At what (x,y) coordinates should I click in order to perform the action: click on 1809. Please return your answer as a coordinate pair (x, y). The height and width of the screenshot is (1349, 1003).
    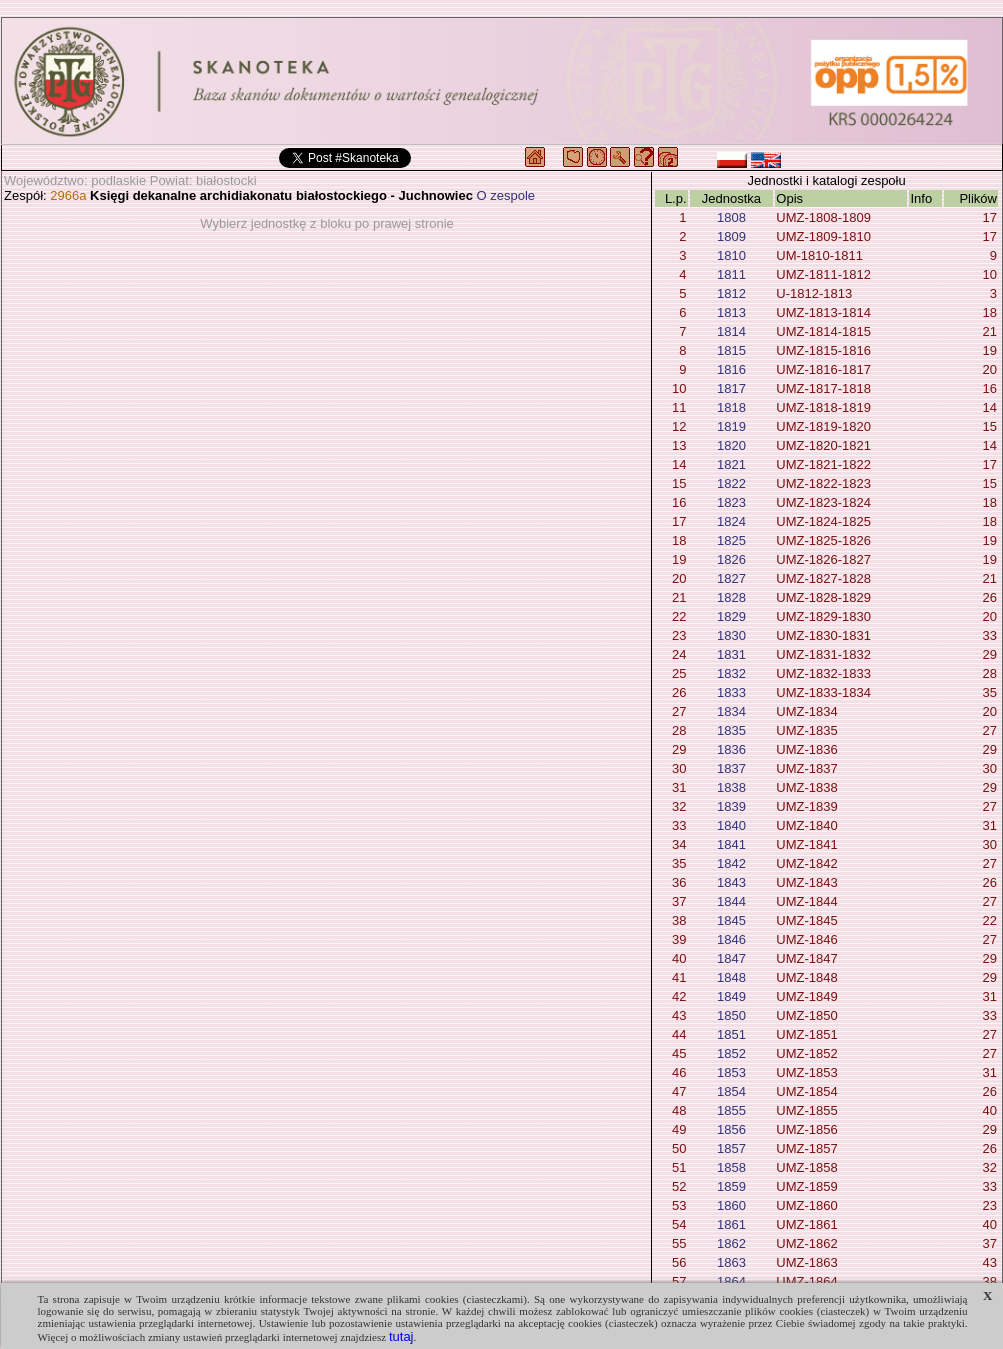
    Looking at the image, I should click on (731, 236).